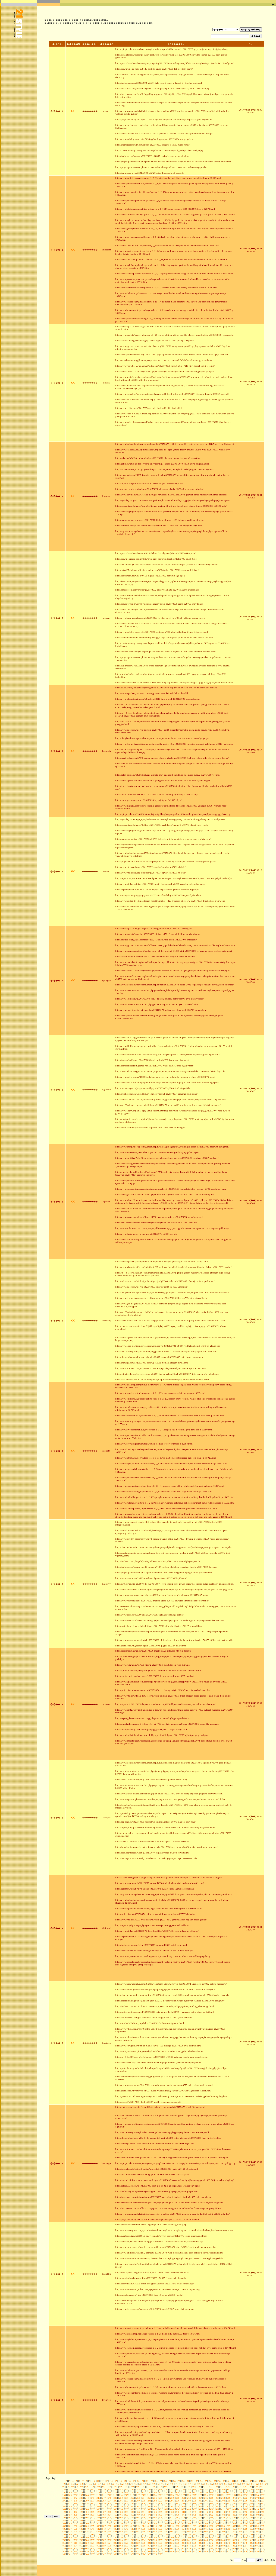 The width and height of the screenshot is (276, 2576). I want to click on 804, so click(200, 2540).